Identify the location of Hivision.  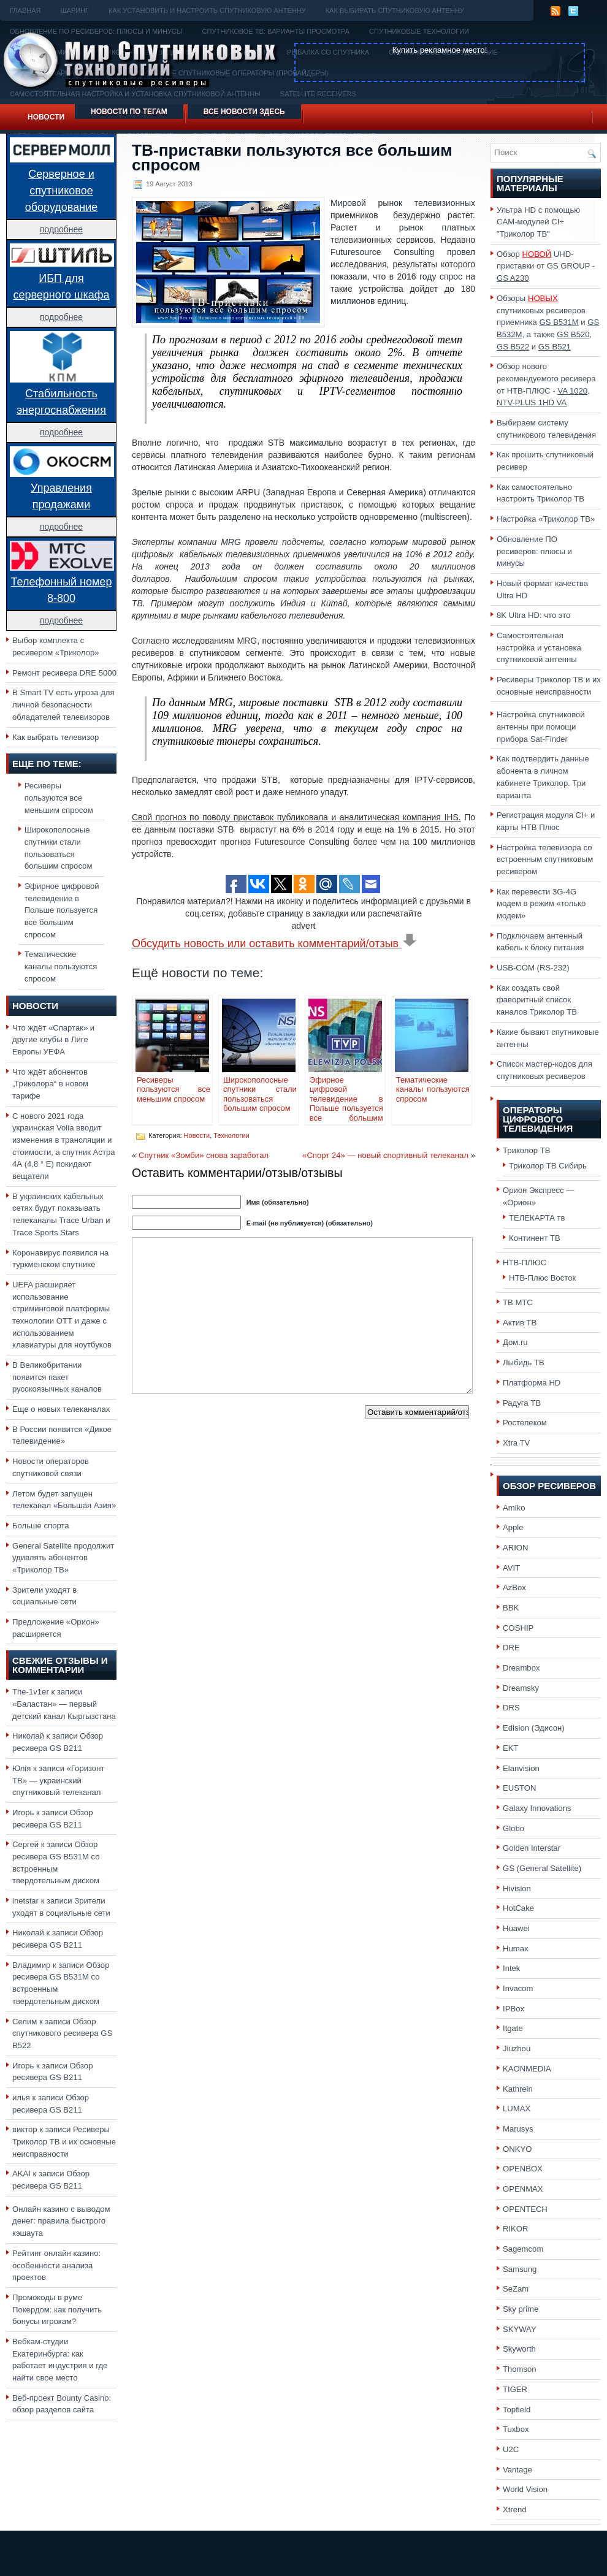
(517, 1888).